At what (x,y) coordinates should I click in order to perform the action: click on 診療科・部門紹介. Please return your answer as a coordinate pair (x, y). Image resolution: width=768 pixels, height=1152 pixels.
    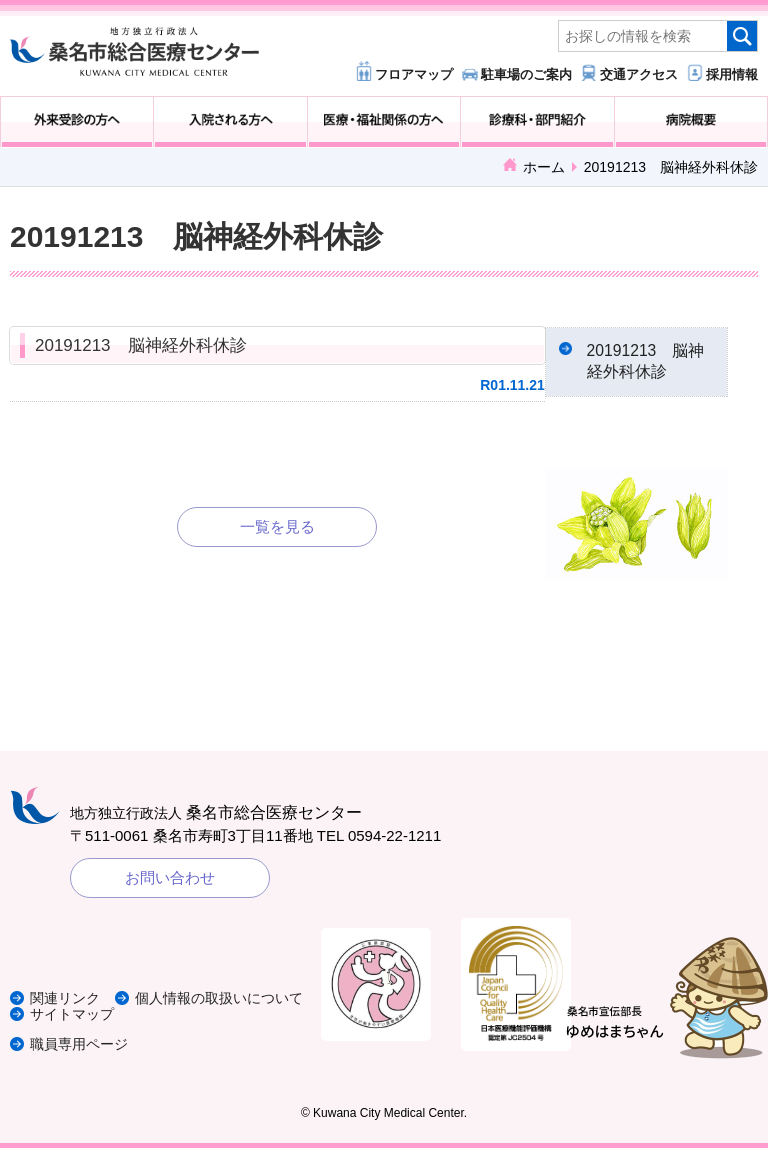
    Looking at the image, I should click on (537, 122).